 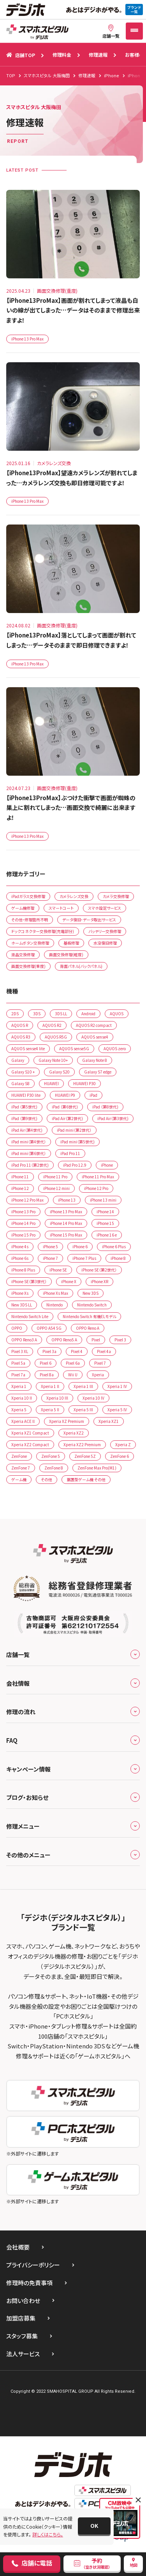 What do you see at coordinates (98, 1374) in the screenshot?
I see `Xperia` at bounding box center [98, 1374].